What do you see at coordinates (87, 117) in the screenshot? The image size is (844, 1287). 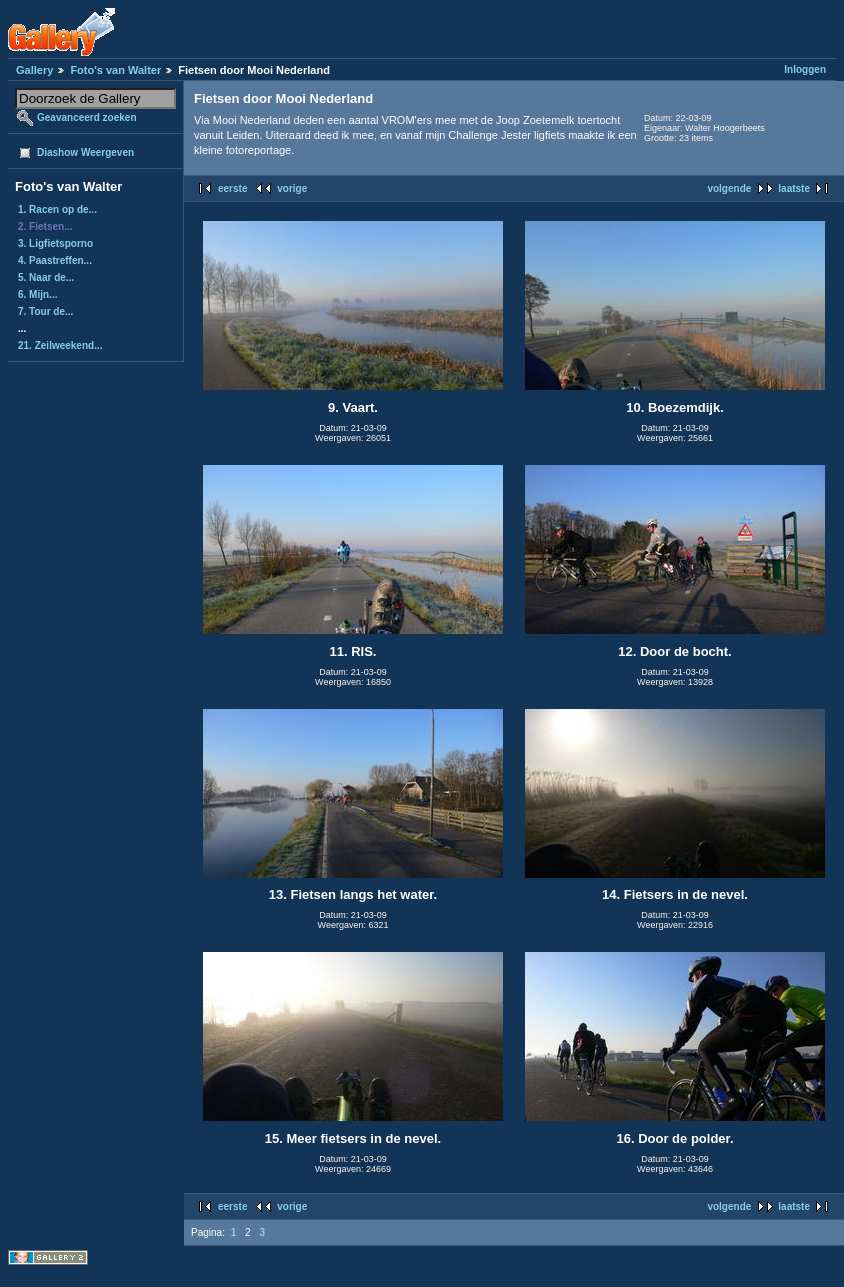 I see `Geavanceerd zoeken` at bounding box center [87, 117].